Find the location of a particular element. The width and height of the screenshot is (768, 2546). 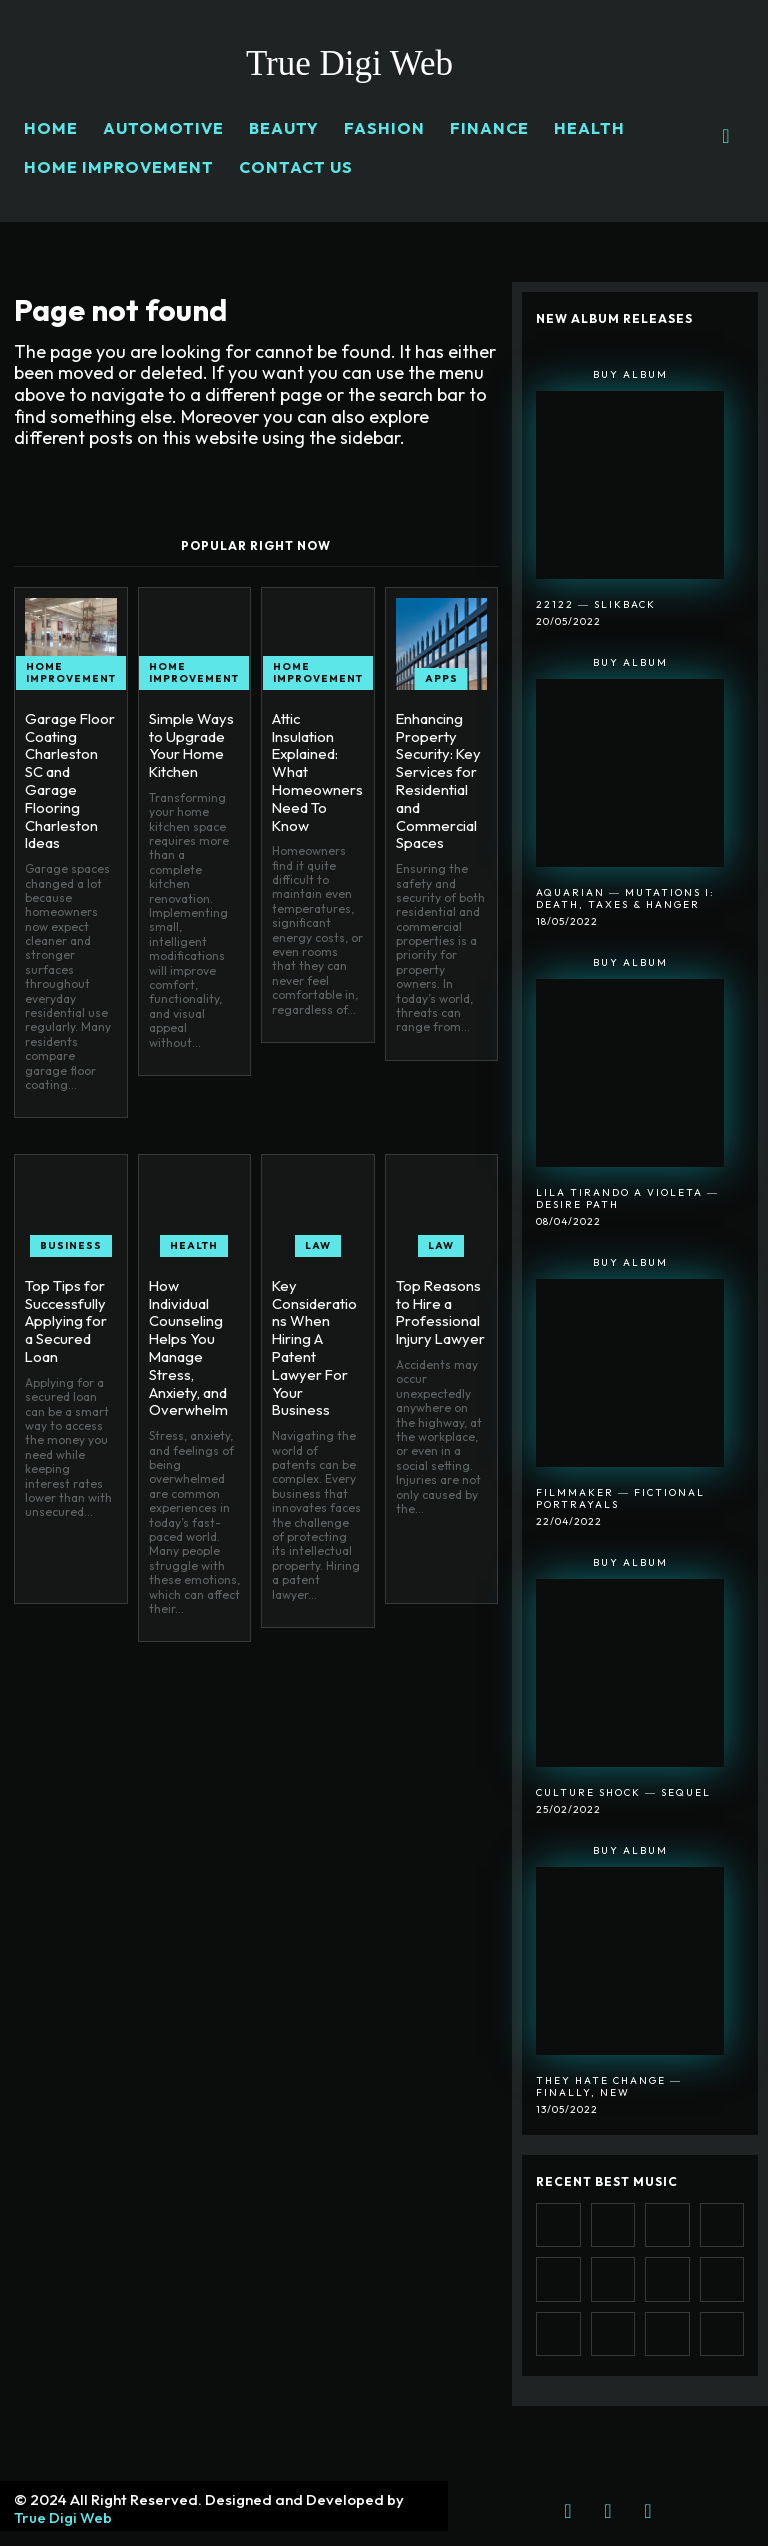

Top Reasons to Hire a Professional Injury Lawyer is located at coordinates (438, 1302).